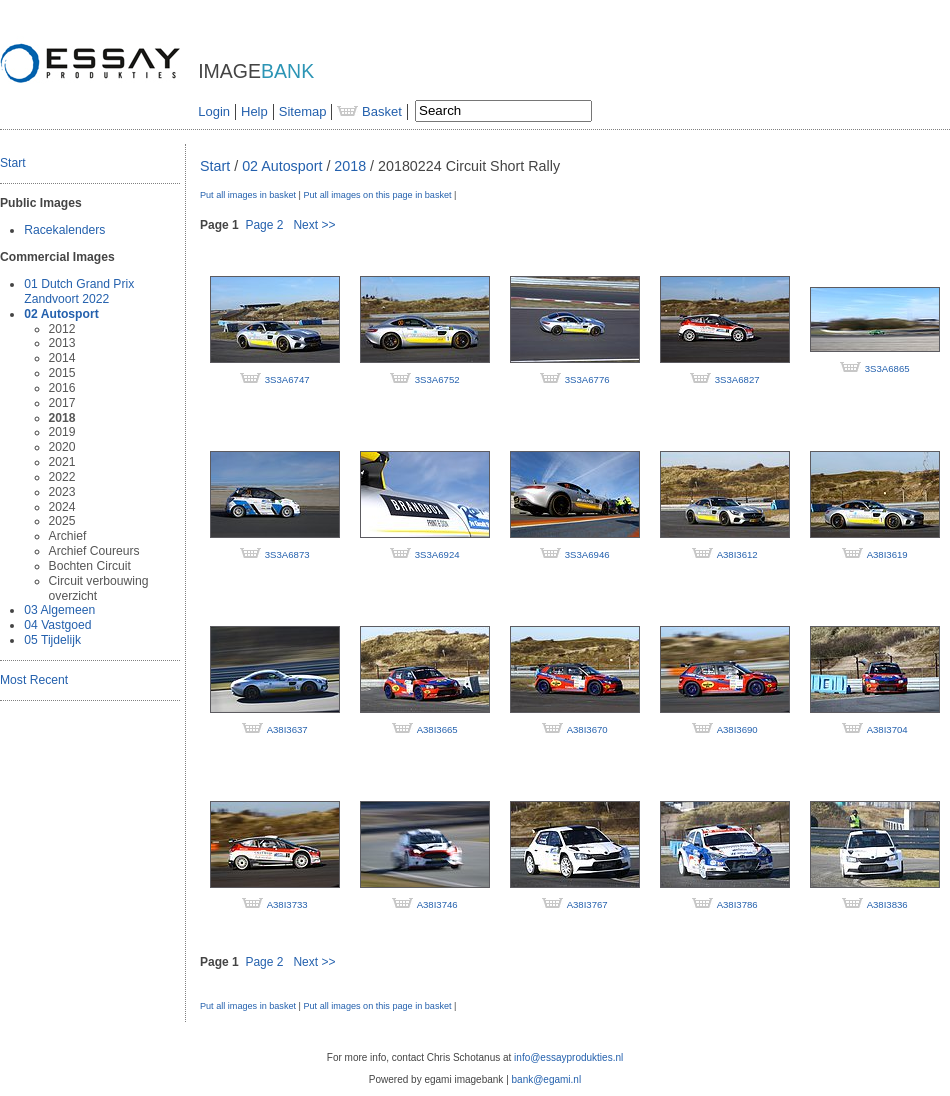  I want to click on 2022, so click(62, 477).